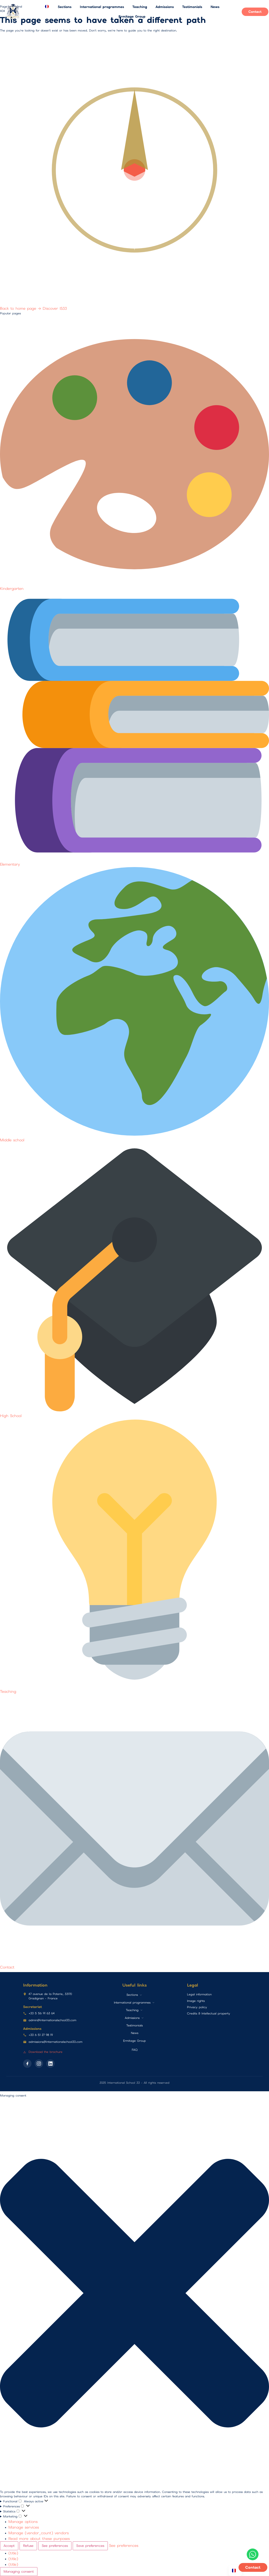 This screenshot has width=269, height=2576. Describe the element at coordinates (13, 2553) in the screenshot. I see `{title}` at that location.